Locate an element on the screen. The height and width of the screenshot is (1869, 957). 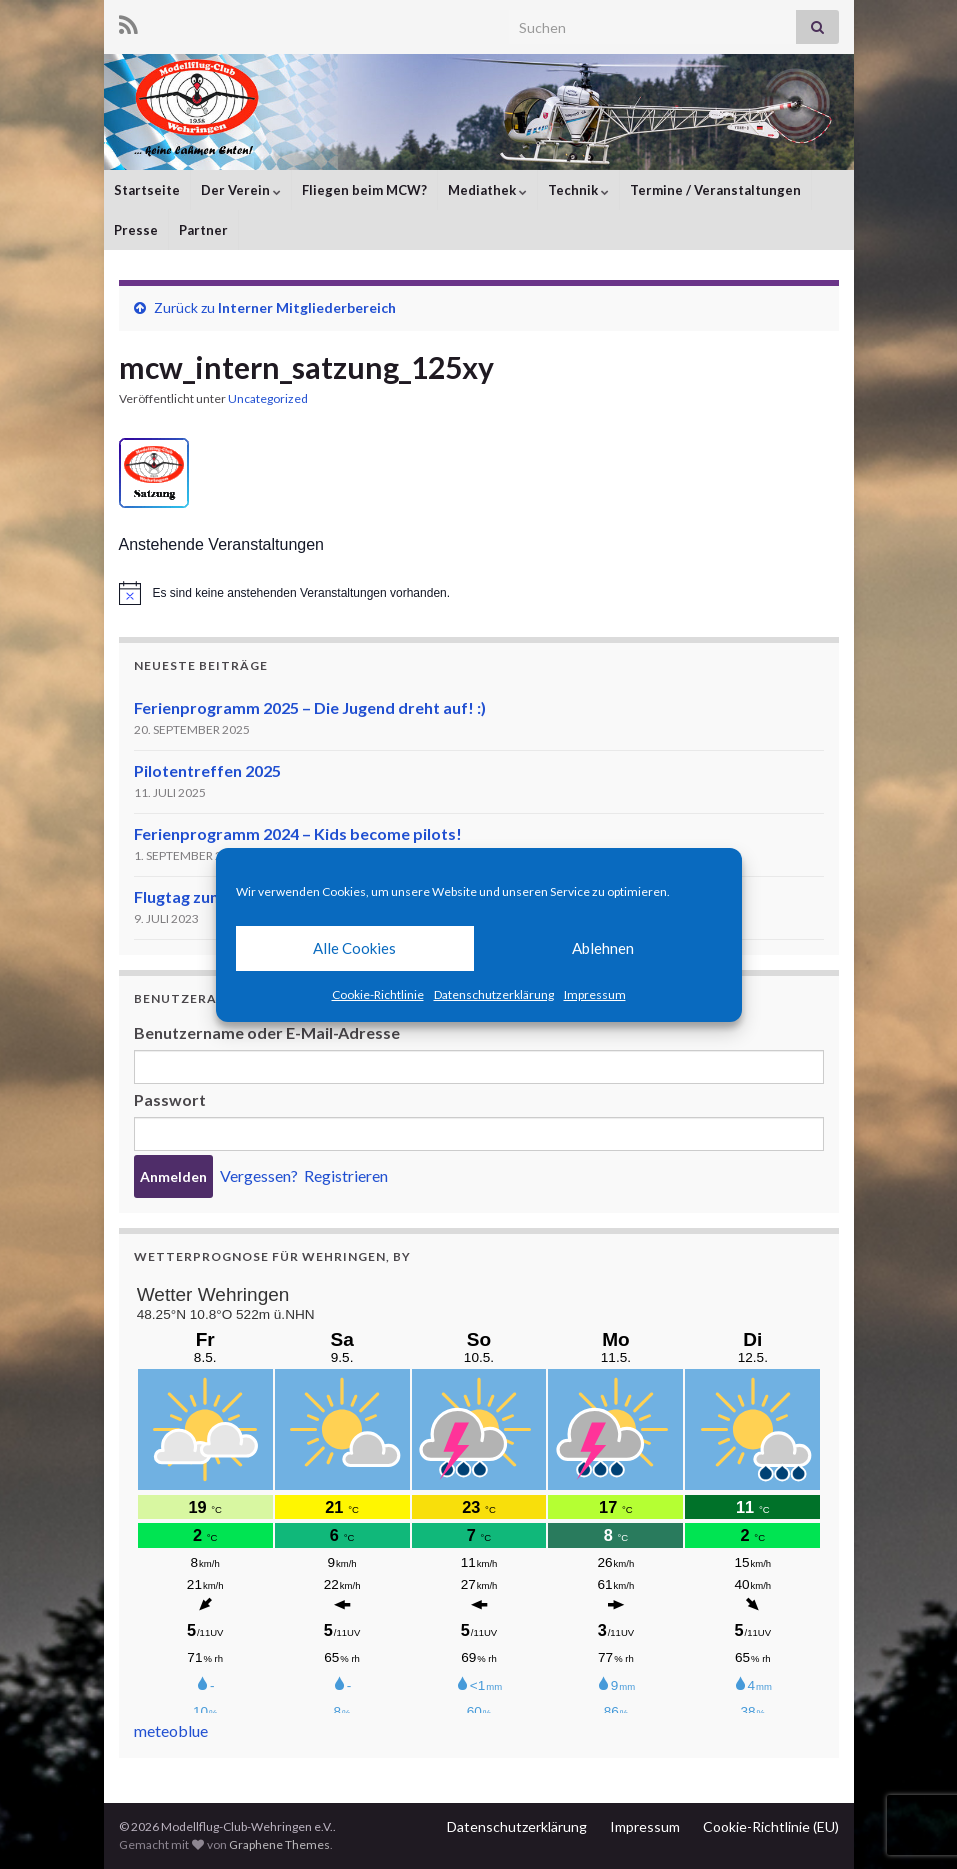
Registrieren is located at coordinates (346, 1175).